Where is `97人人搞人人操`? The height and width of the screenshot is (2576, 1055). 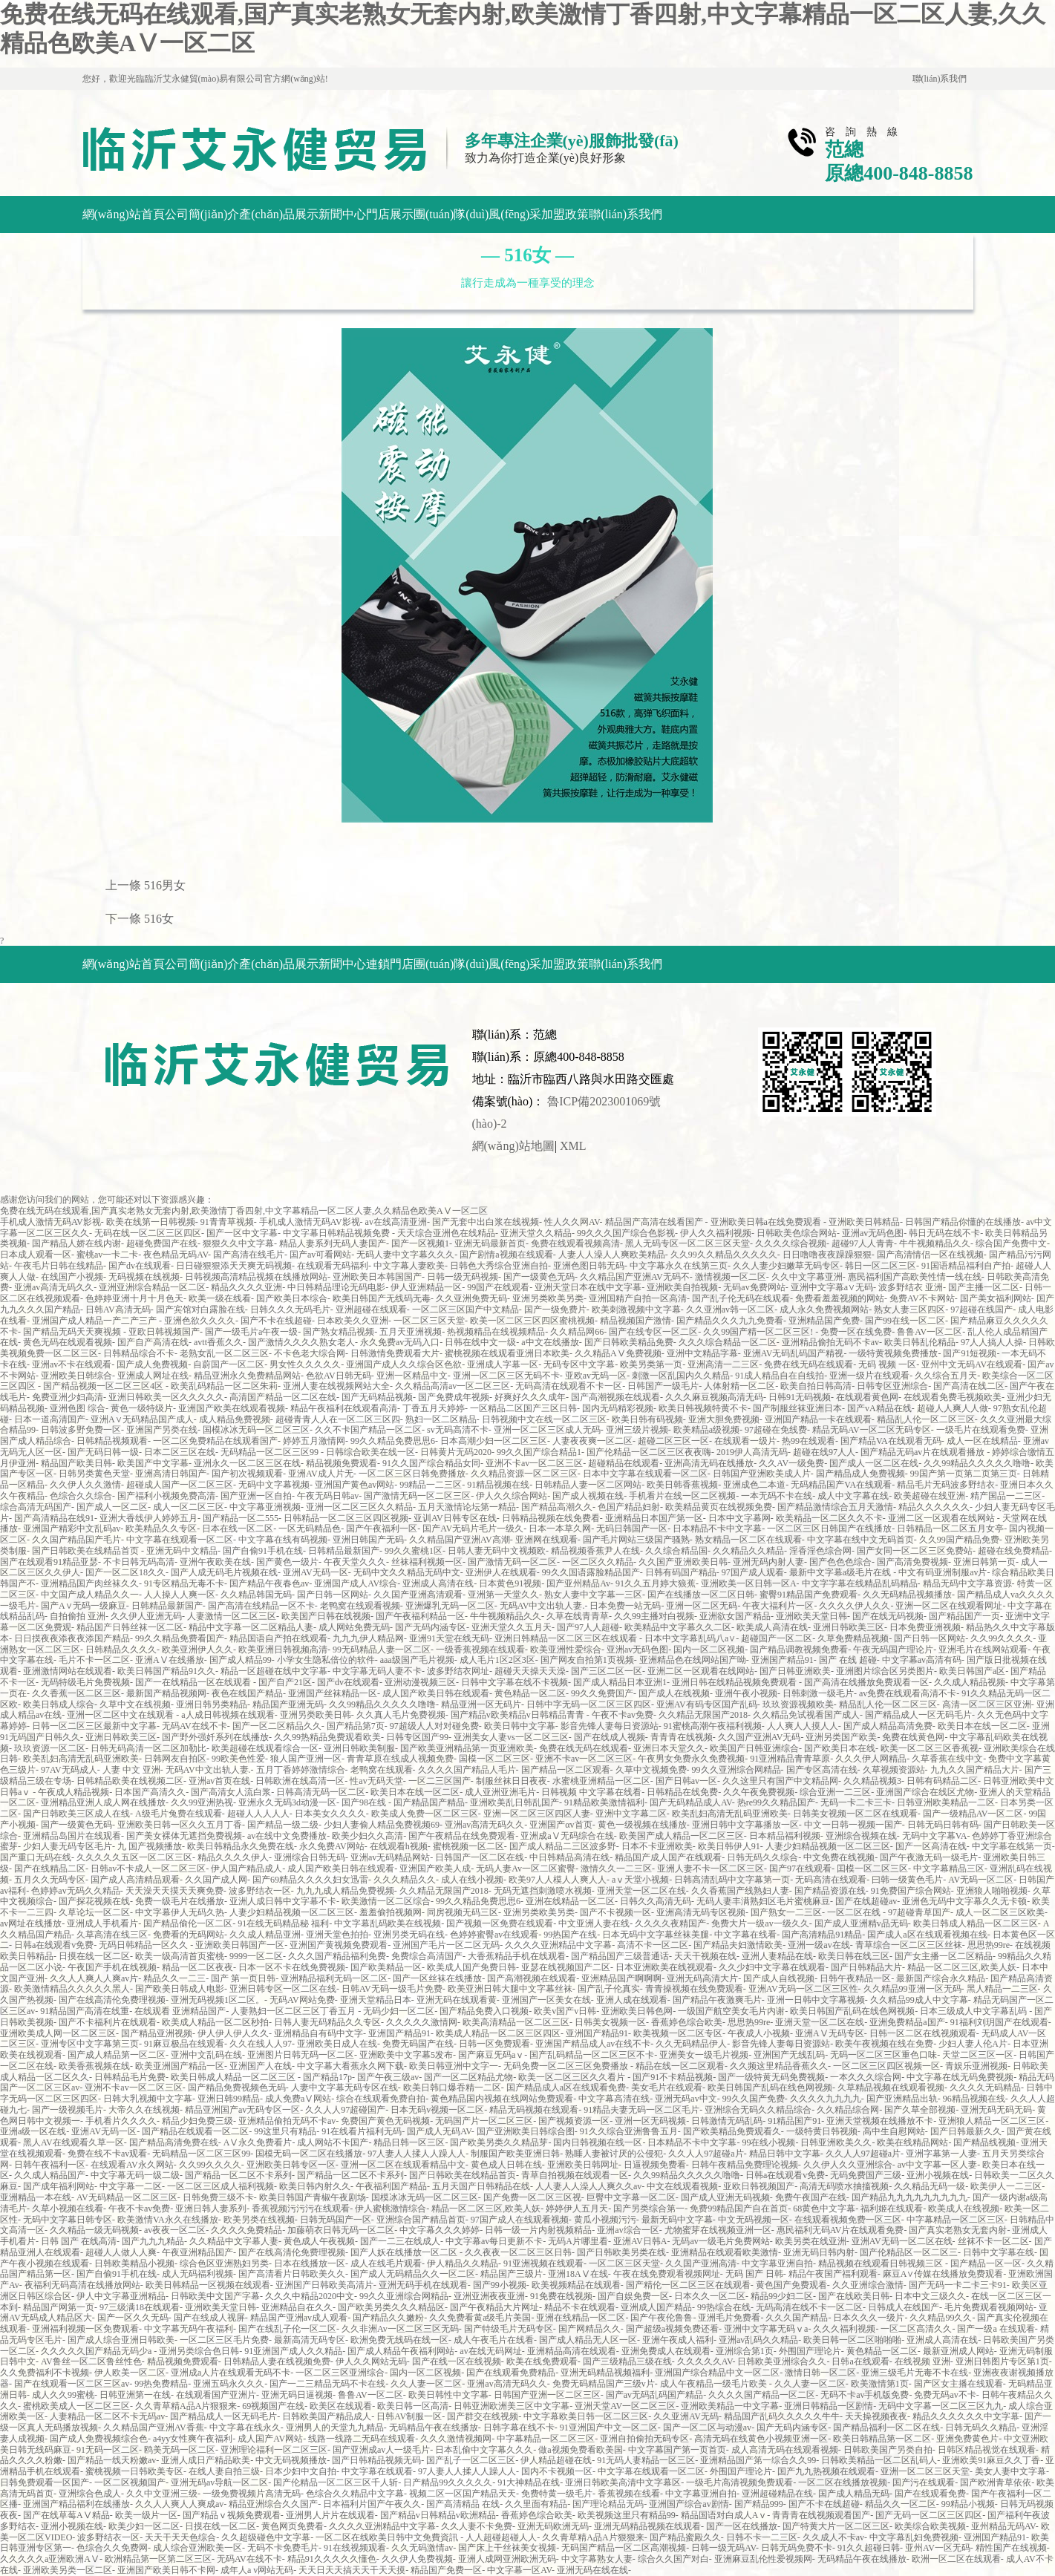
97人人搞人人操 is located at coordinates (992, 1342).